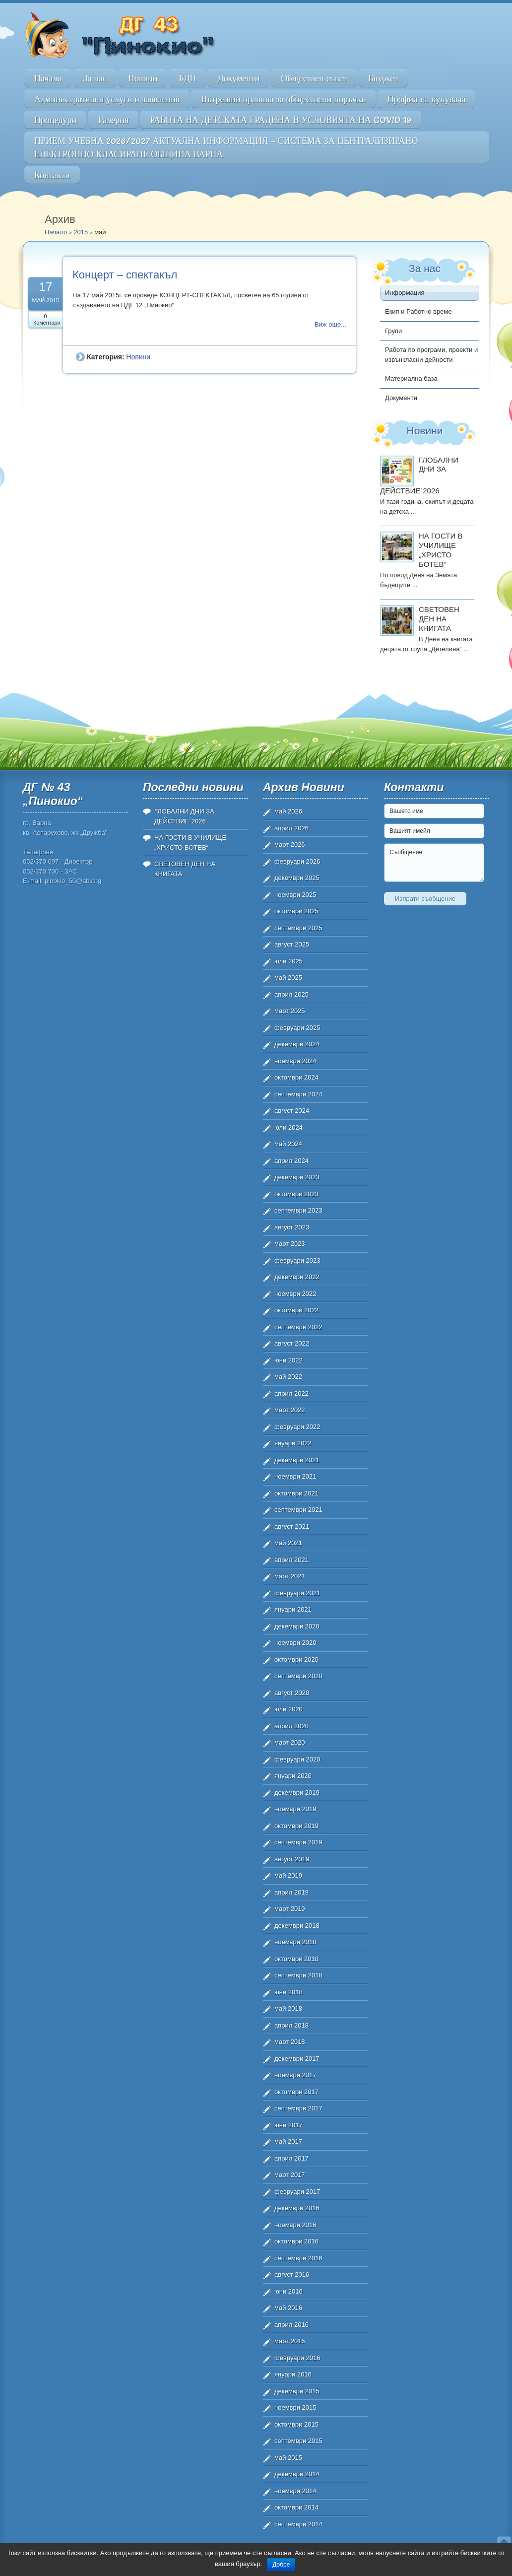 The image size is (512, 2576). Describe the element at coordinates (295, 1476) in the screenshot. I see `ноември 2021` at that location.